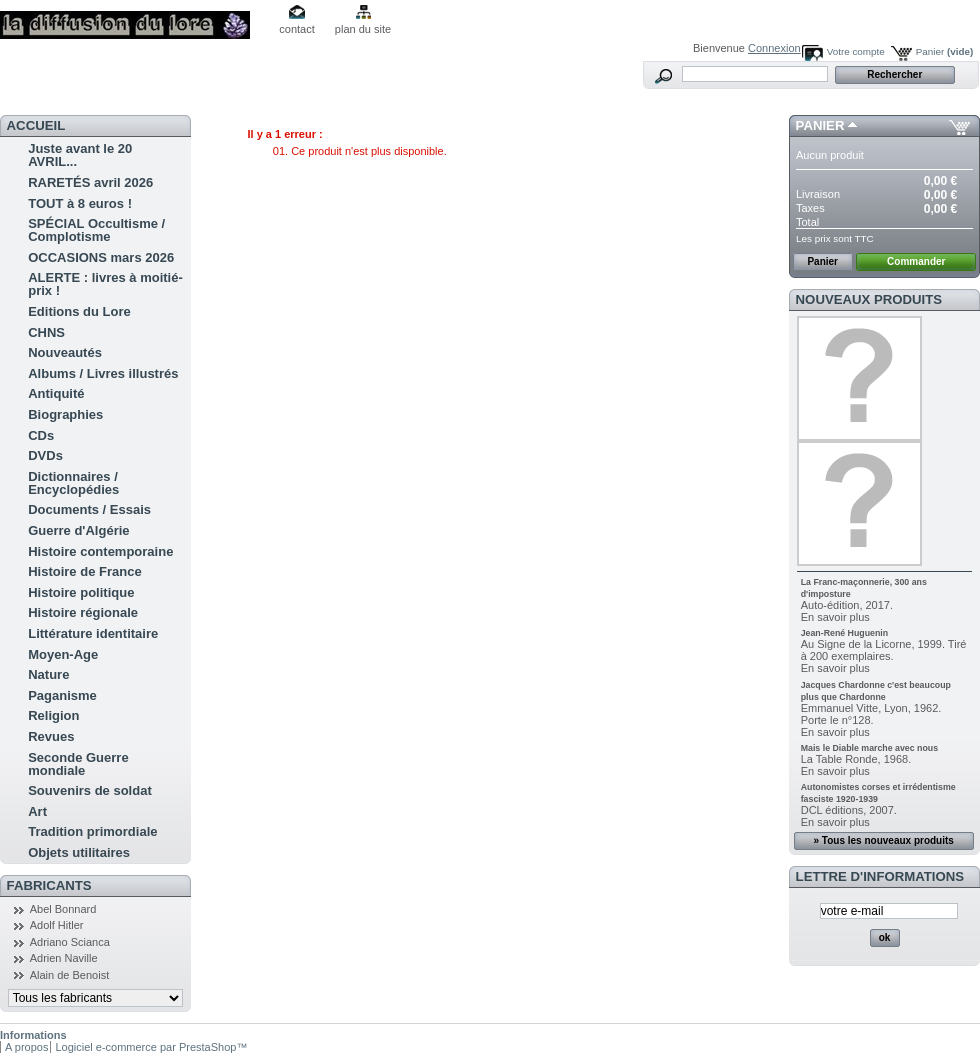 This screenshot has width=980, height=1061. What do you see at coordinates (65, 352) in the screenshot?
I see `Nouveautés` at bounding box center [65, 352].